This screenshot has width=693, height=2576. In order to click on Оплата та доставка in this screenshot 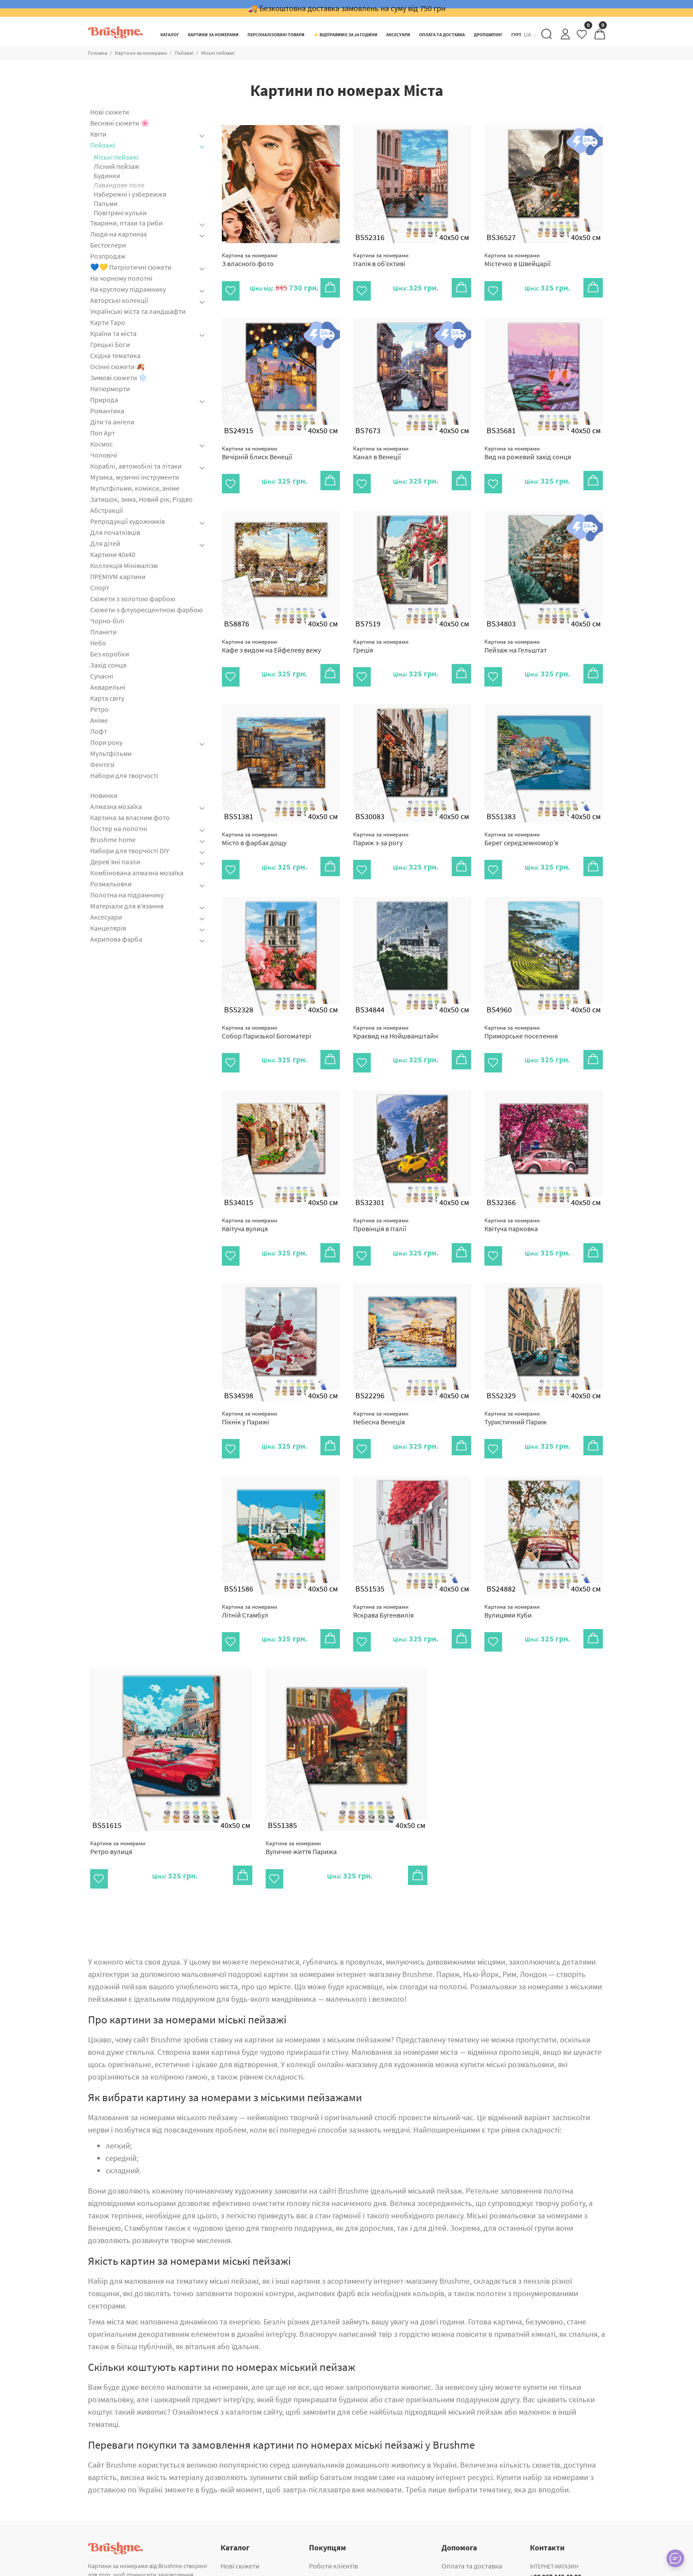, I will do `click(472, 2509)`.